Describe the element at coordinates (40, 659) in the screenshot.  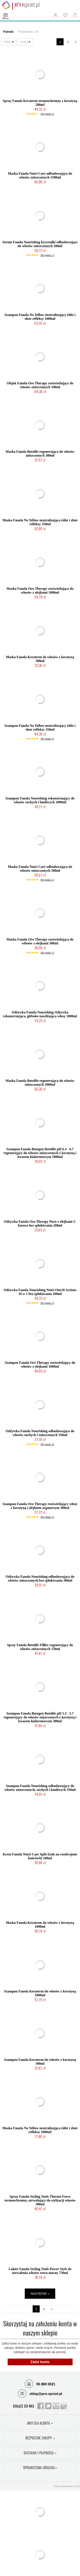
I see `Maska Fanola Keraterm do włosów z keratyną 300ml` at that location.